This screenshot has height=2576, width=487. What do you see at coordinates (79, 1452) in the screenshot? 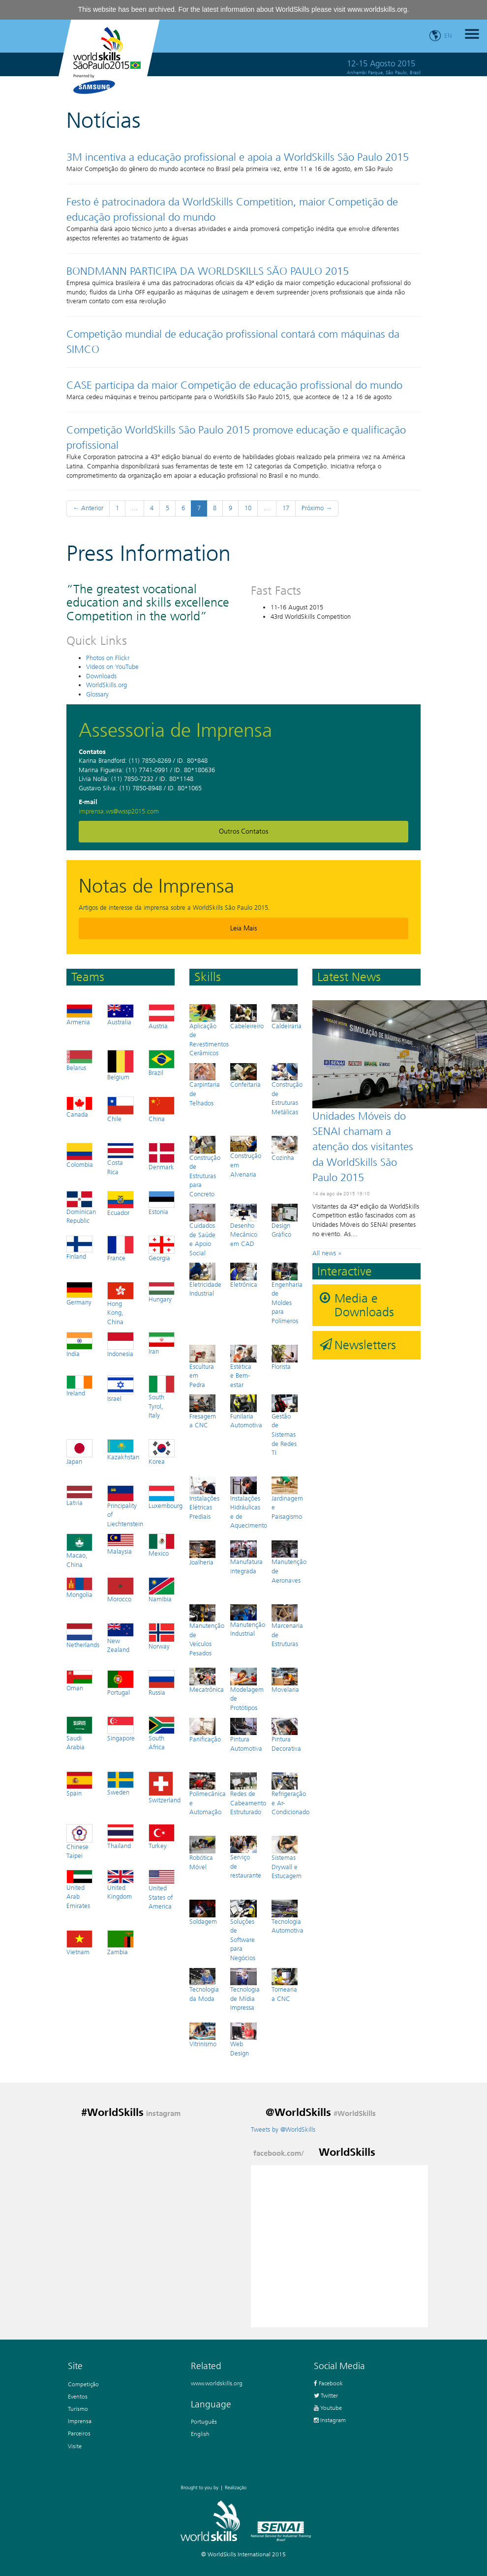
I see `Japan` at bounding box center [79, 1452].